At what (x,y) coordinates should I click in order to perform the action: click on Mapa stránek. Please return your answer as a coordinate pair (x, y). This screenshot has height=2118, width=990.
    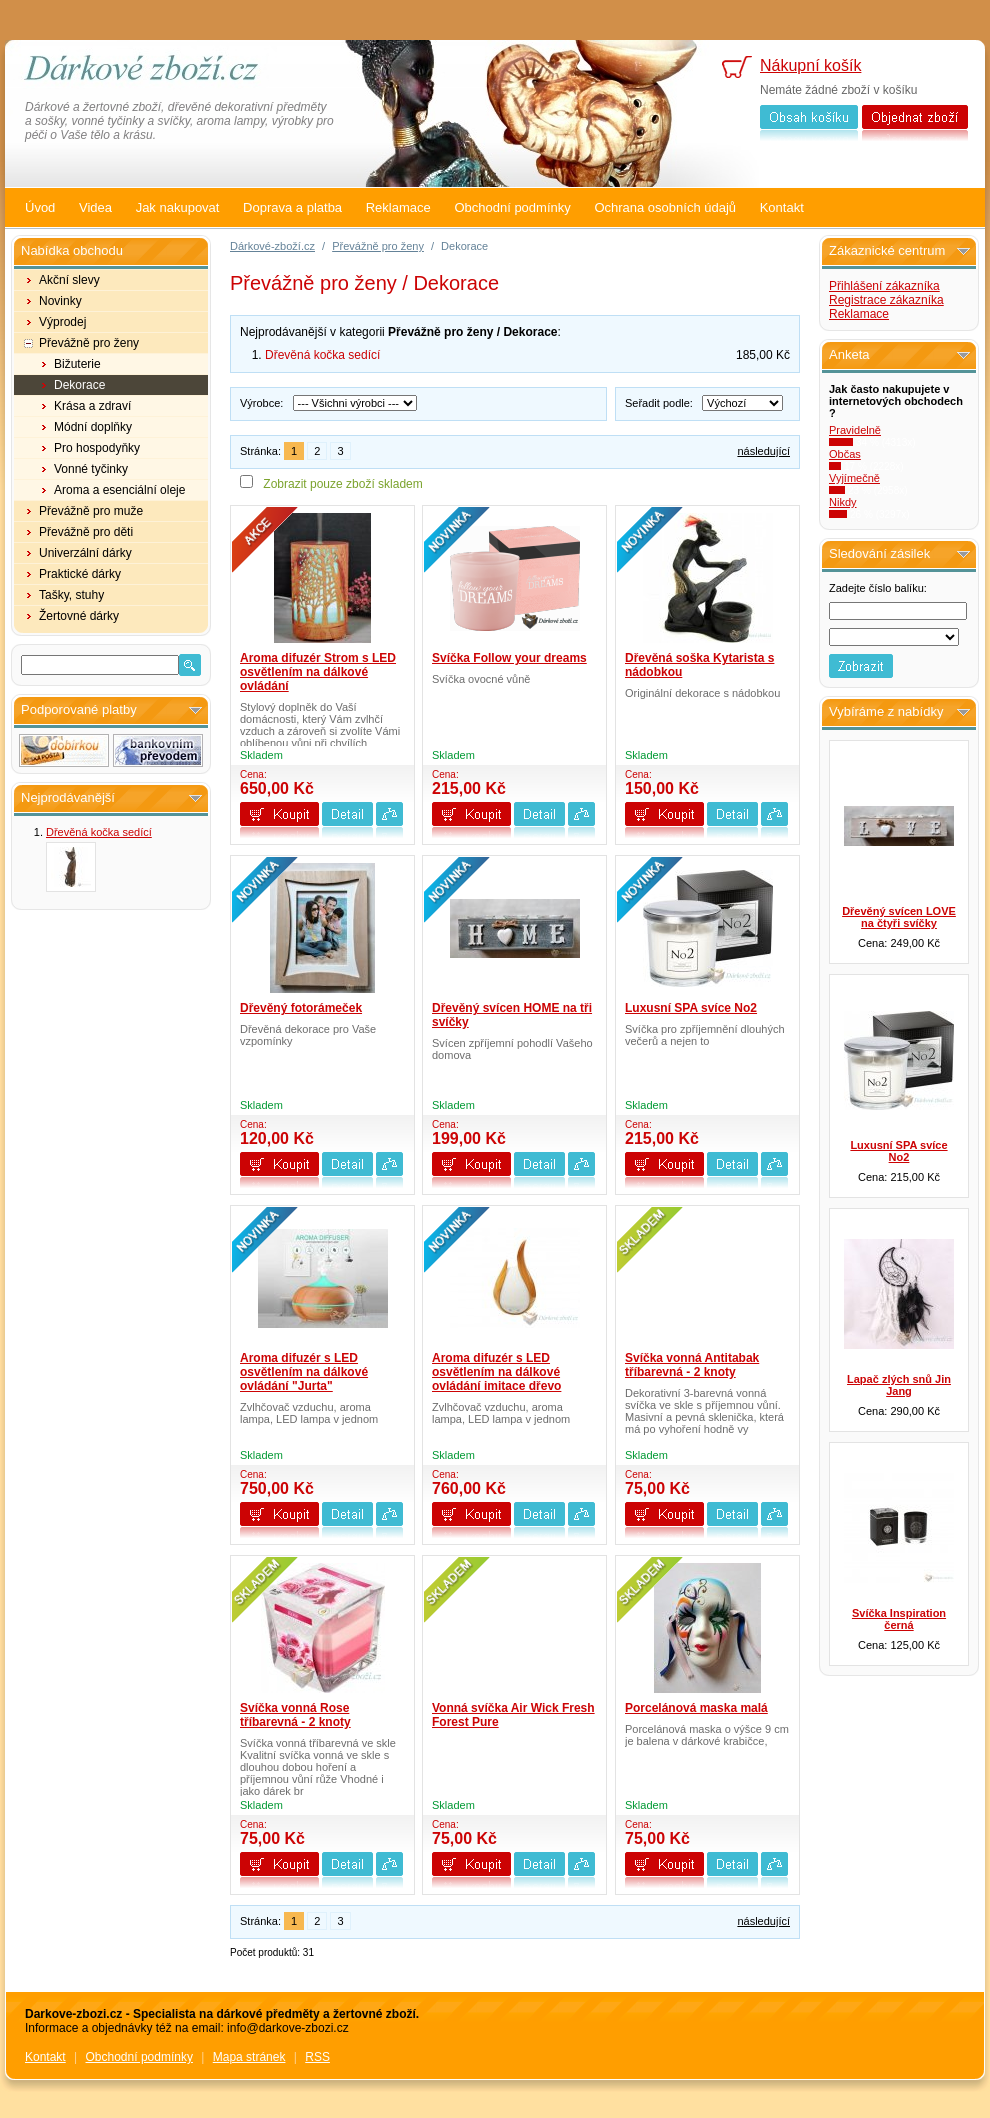
    Looking at the image, I should click on (249, 2057).